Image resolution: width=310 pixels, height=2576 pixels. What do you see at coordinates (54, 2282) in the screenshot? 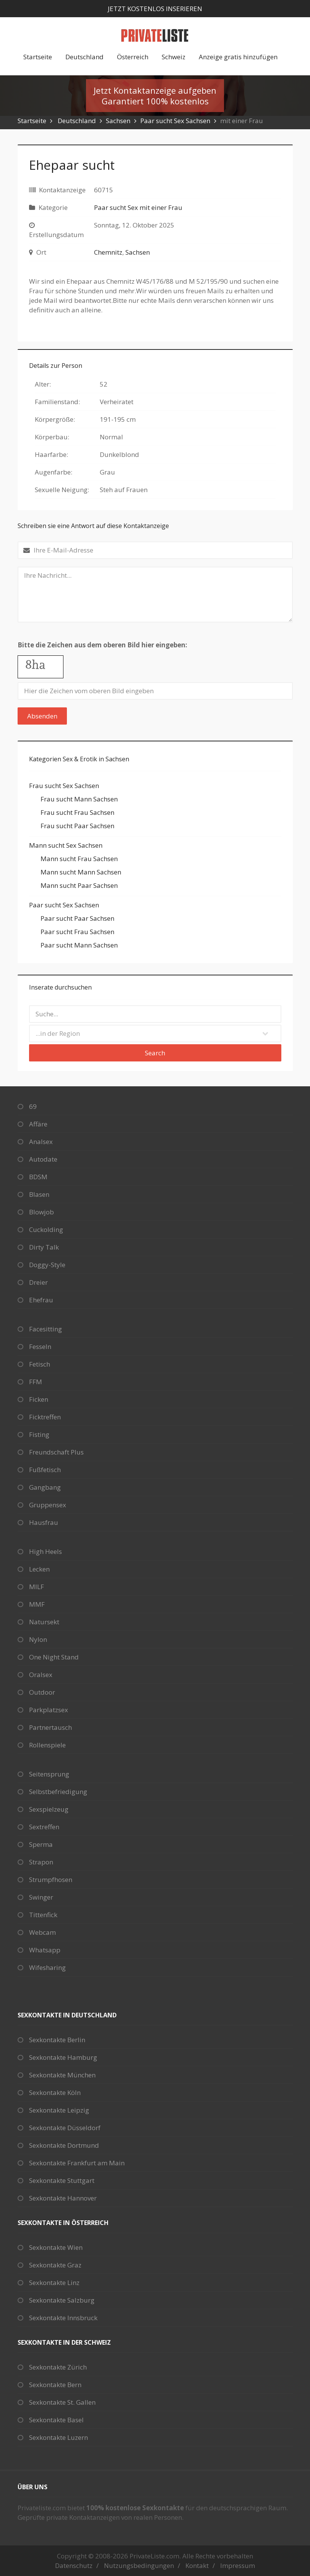
I see `Sexkontakte Linz` at bounding box center [54, 2282].